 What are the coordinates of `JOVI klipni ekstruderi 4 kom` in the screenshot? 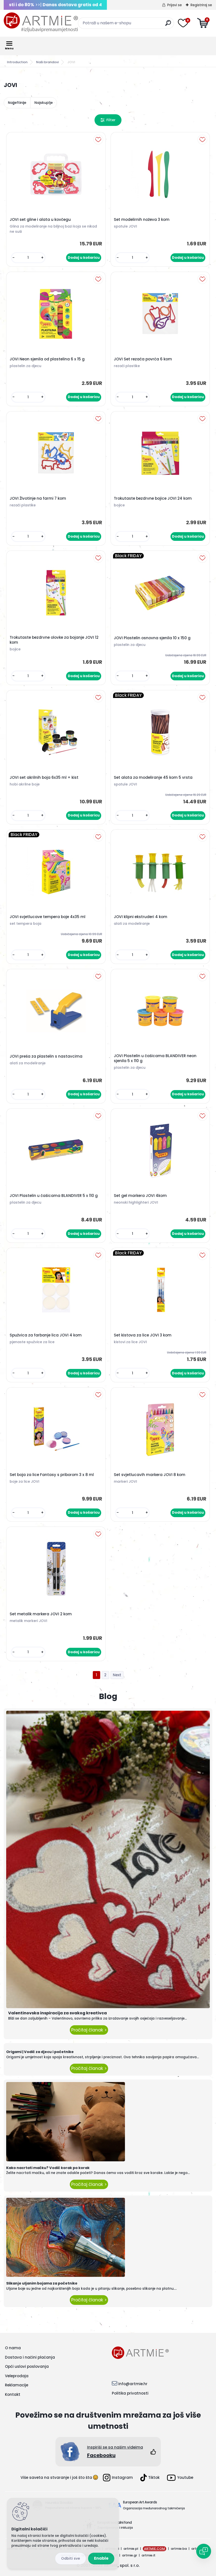 It's located at (140, 916).